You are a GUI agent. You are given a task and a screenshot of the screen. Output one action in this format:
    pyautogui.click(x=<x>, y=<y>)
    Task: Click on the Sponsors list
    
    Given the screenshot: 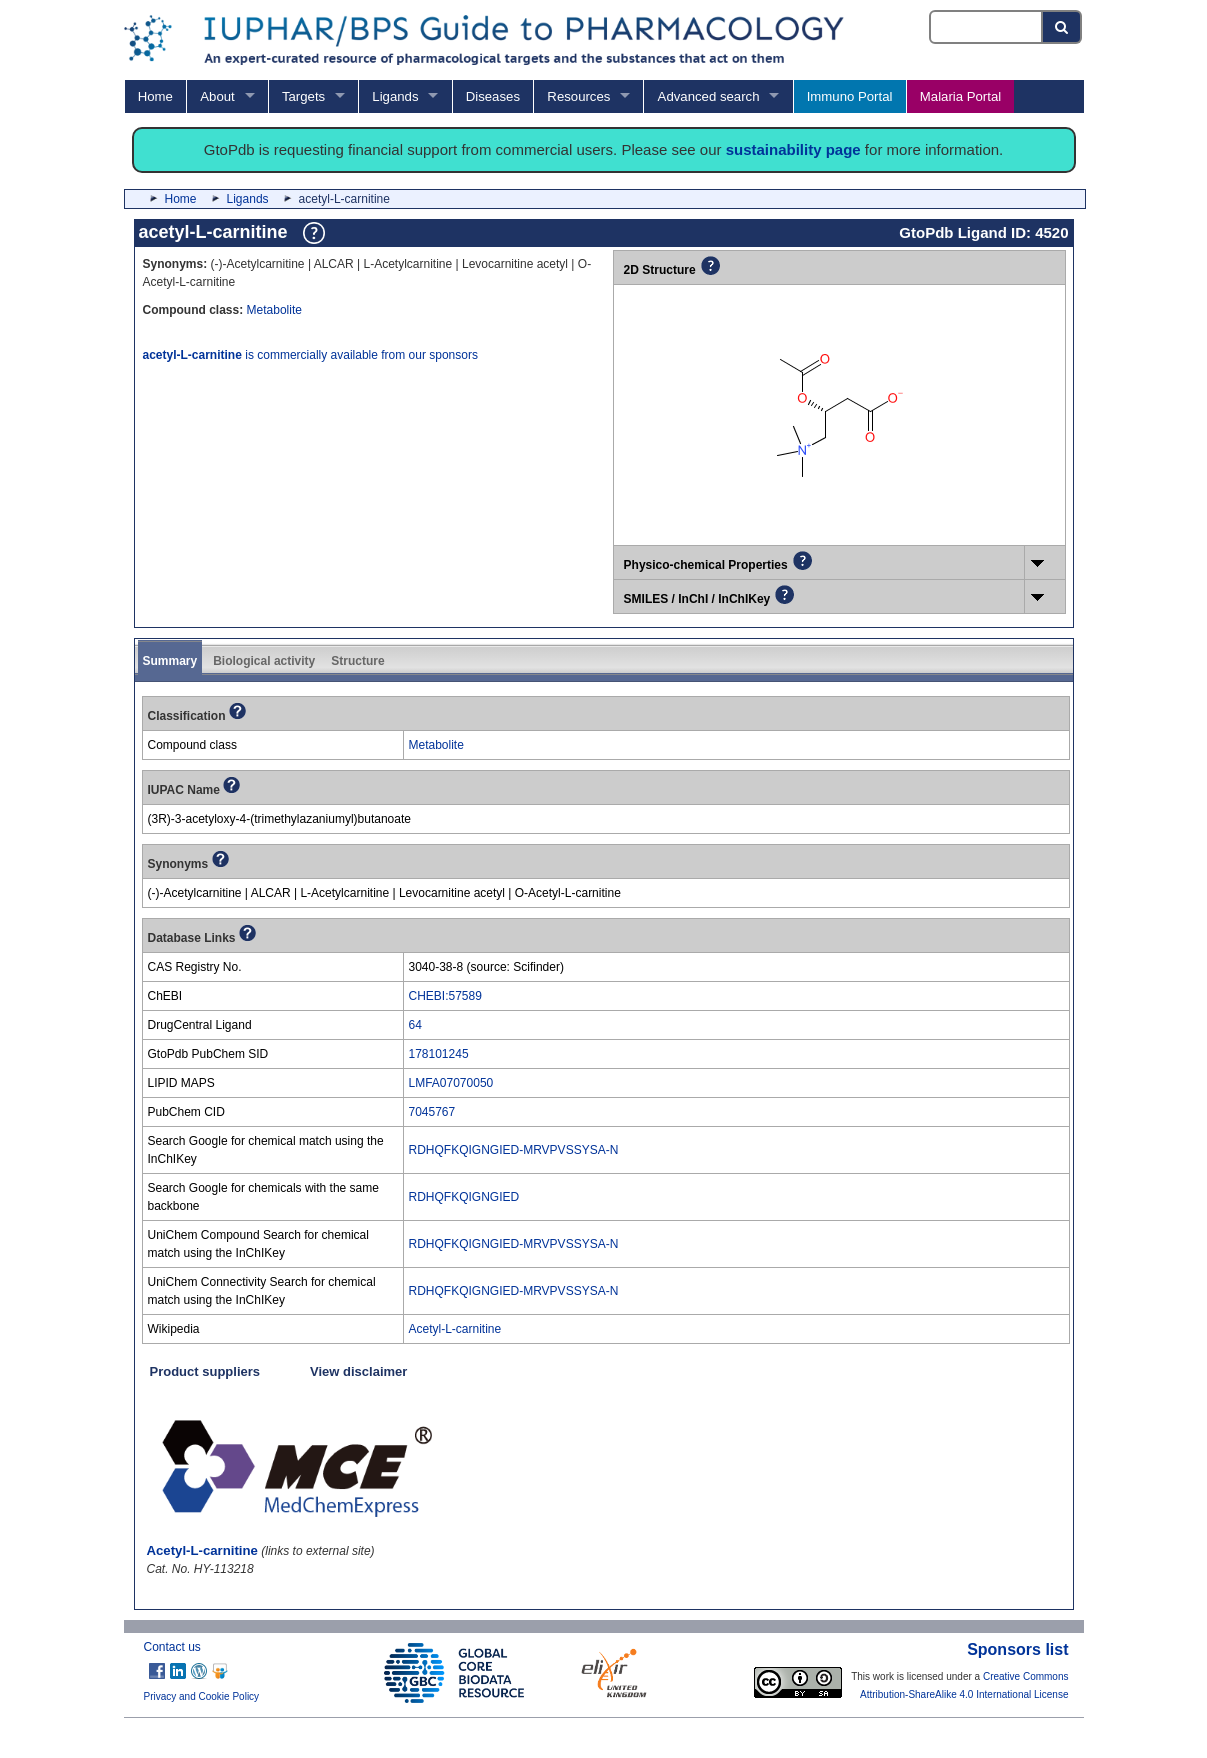 What is the action you would take?
    pyautogui.click(x=1017, y=1649)
    